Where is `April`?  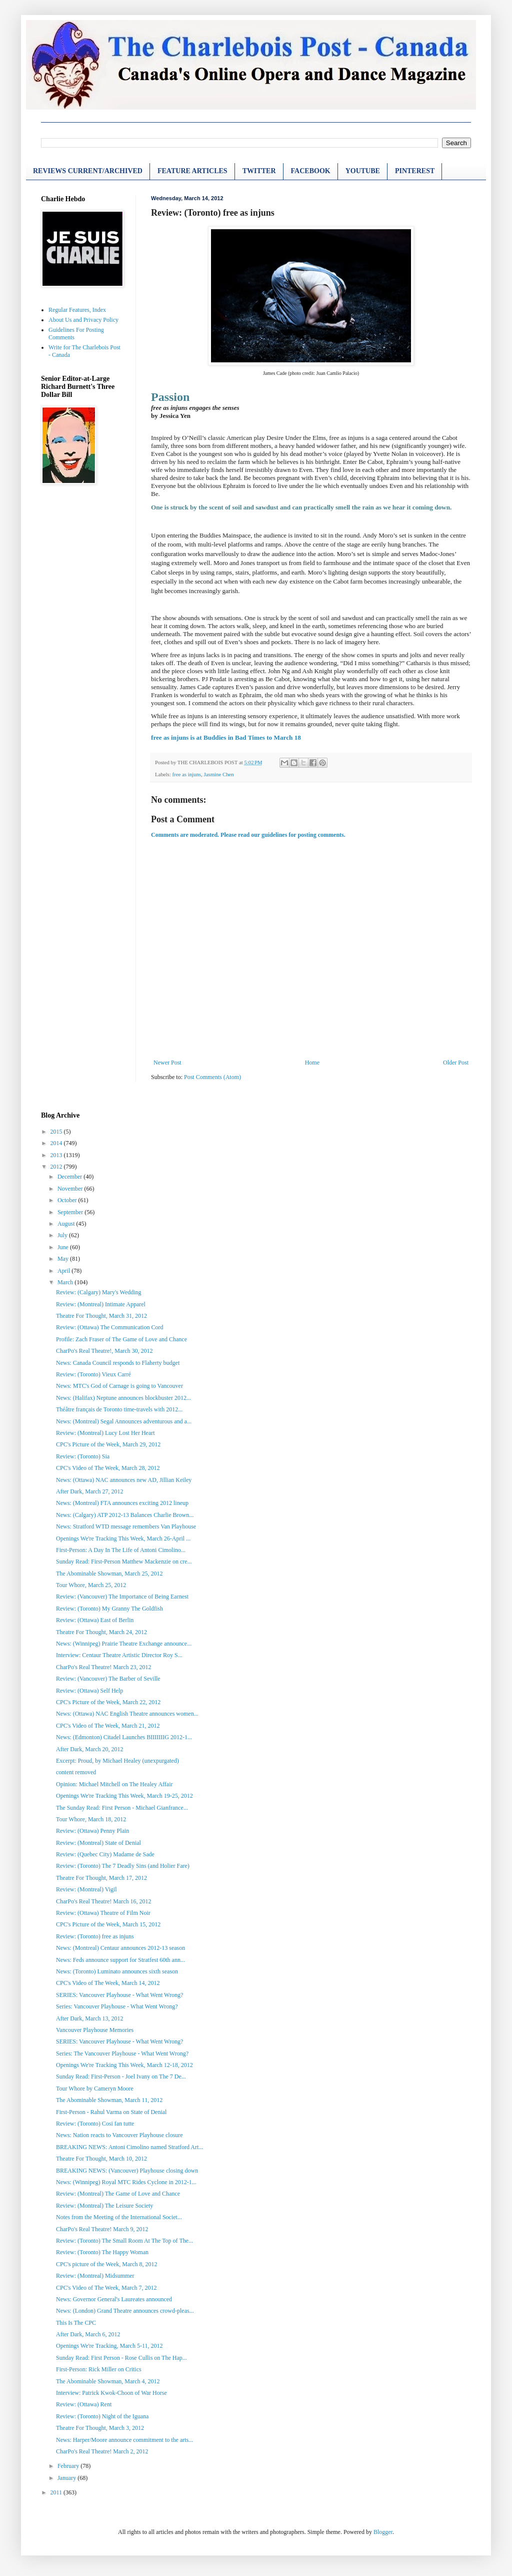
April is located at coordinates (65, 1270).